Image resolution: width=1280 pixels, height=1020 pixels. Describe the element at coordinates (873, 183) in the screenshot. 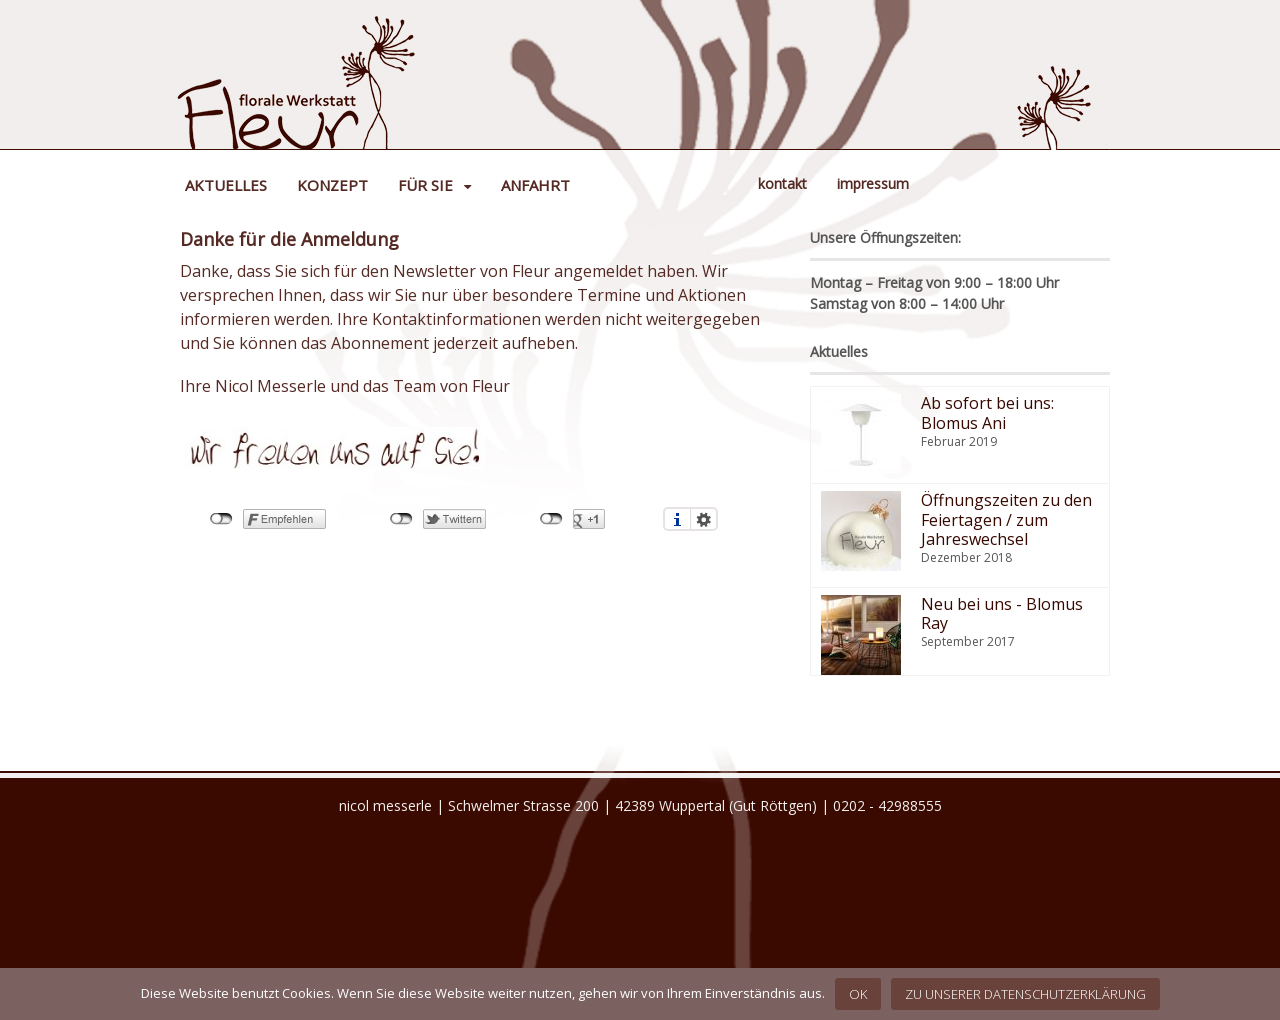

I see `Impressum` at that location.